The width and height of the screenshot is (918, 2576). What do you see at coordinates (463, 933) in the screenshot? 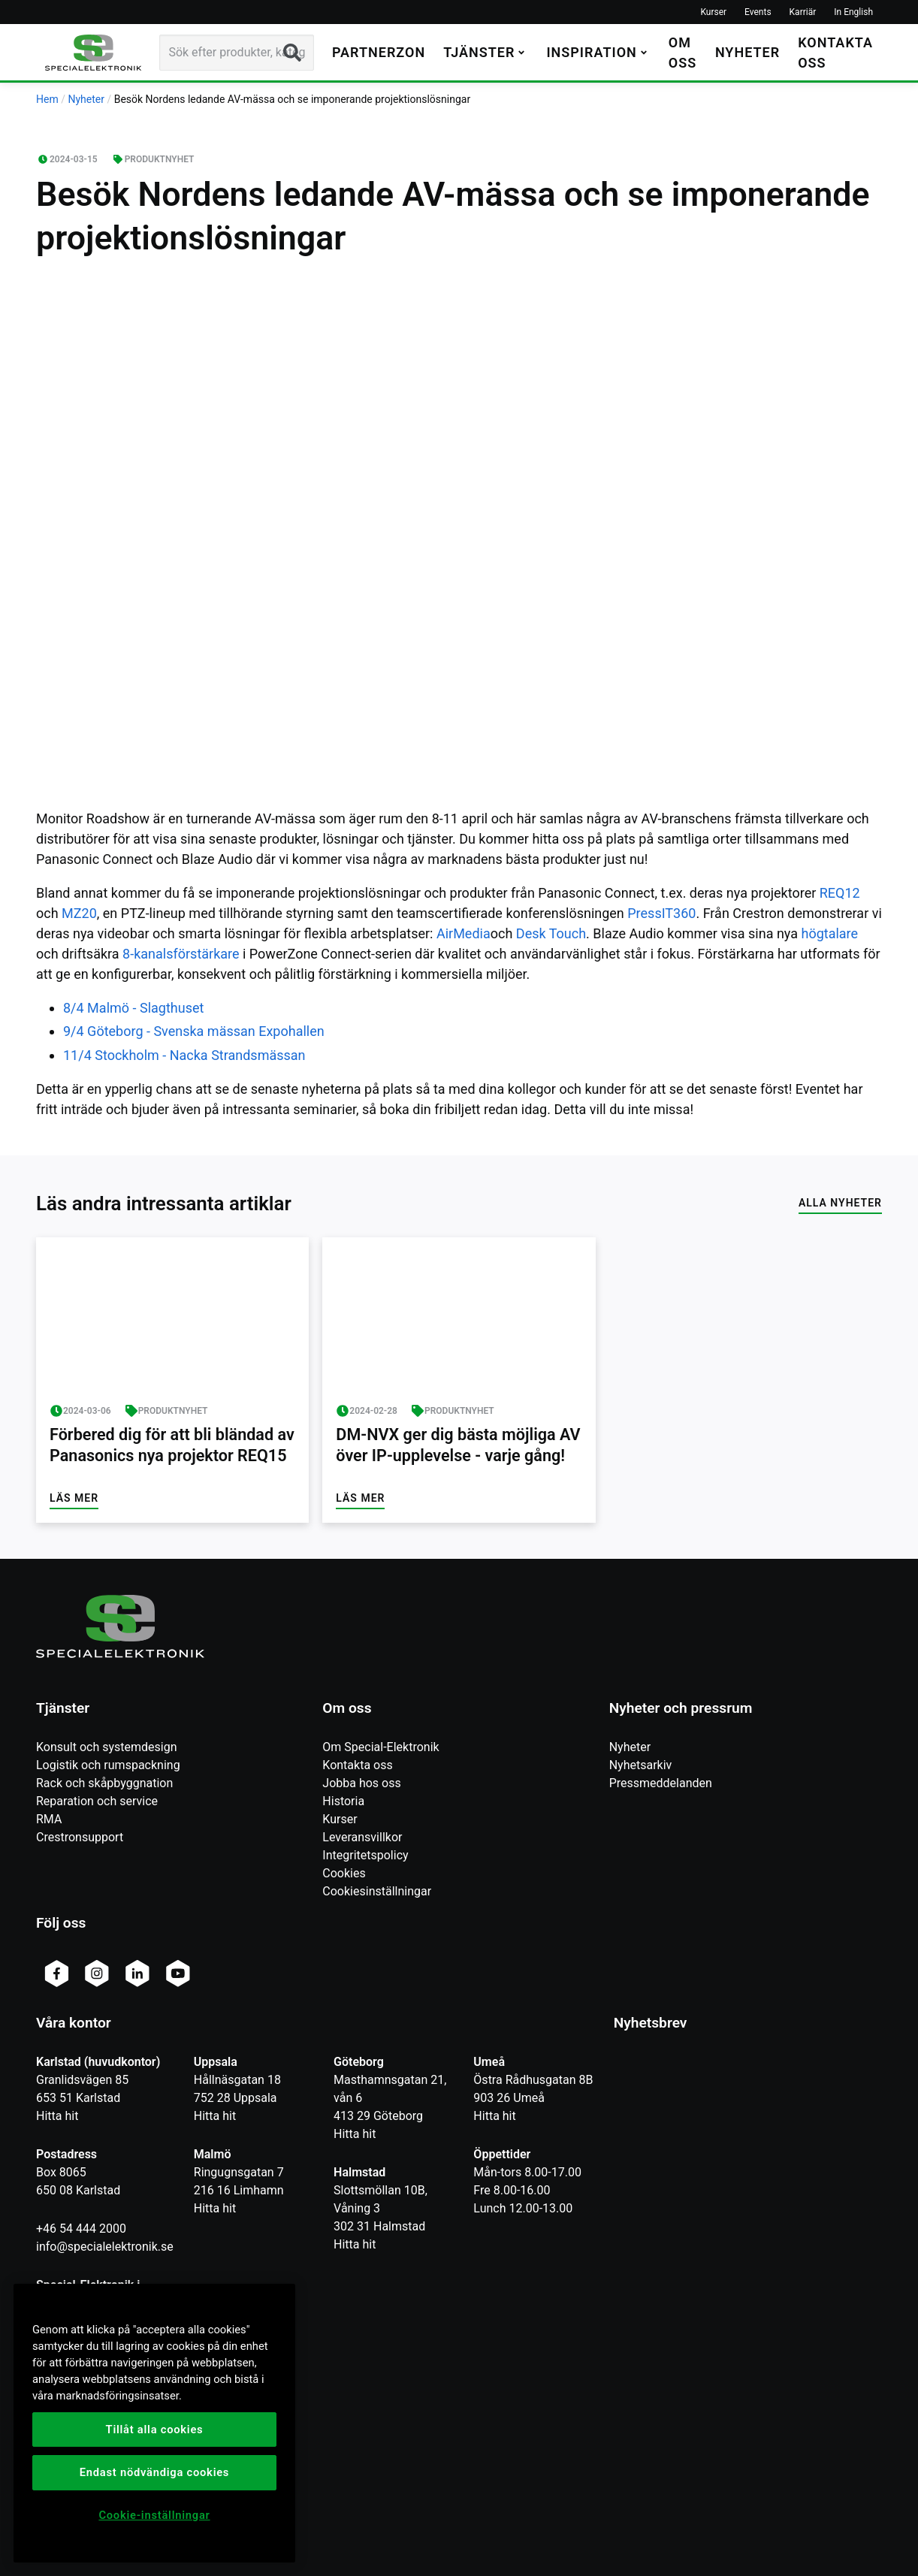
I see `AirMedia` at bounding box center [463, 933].